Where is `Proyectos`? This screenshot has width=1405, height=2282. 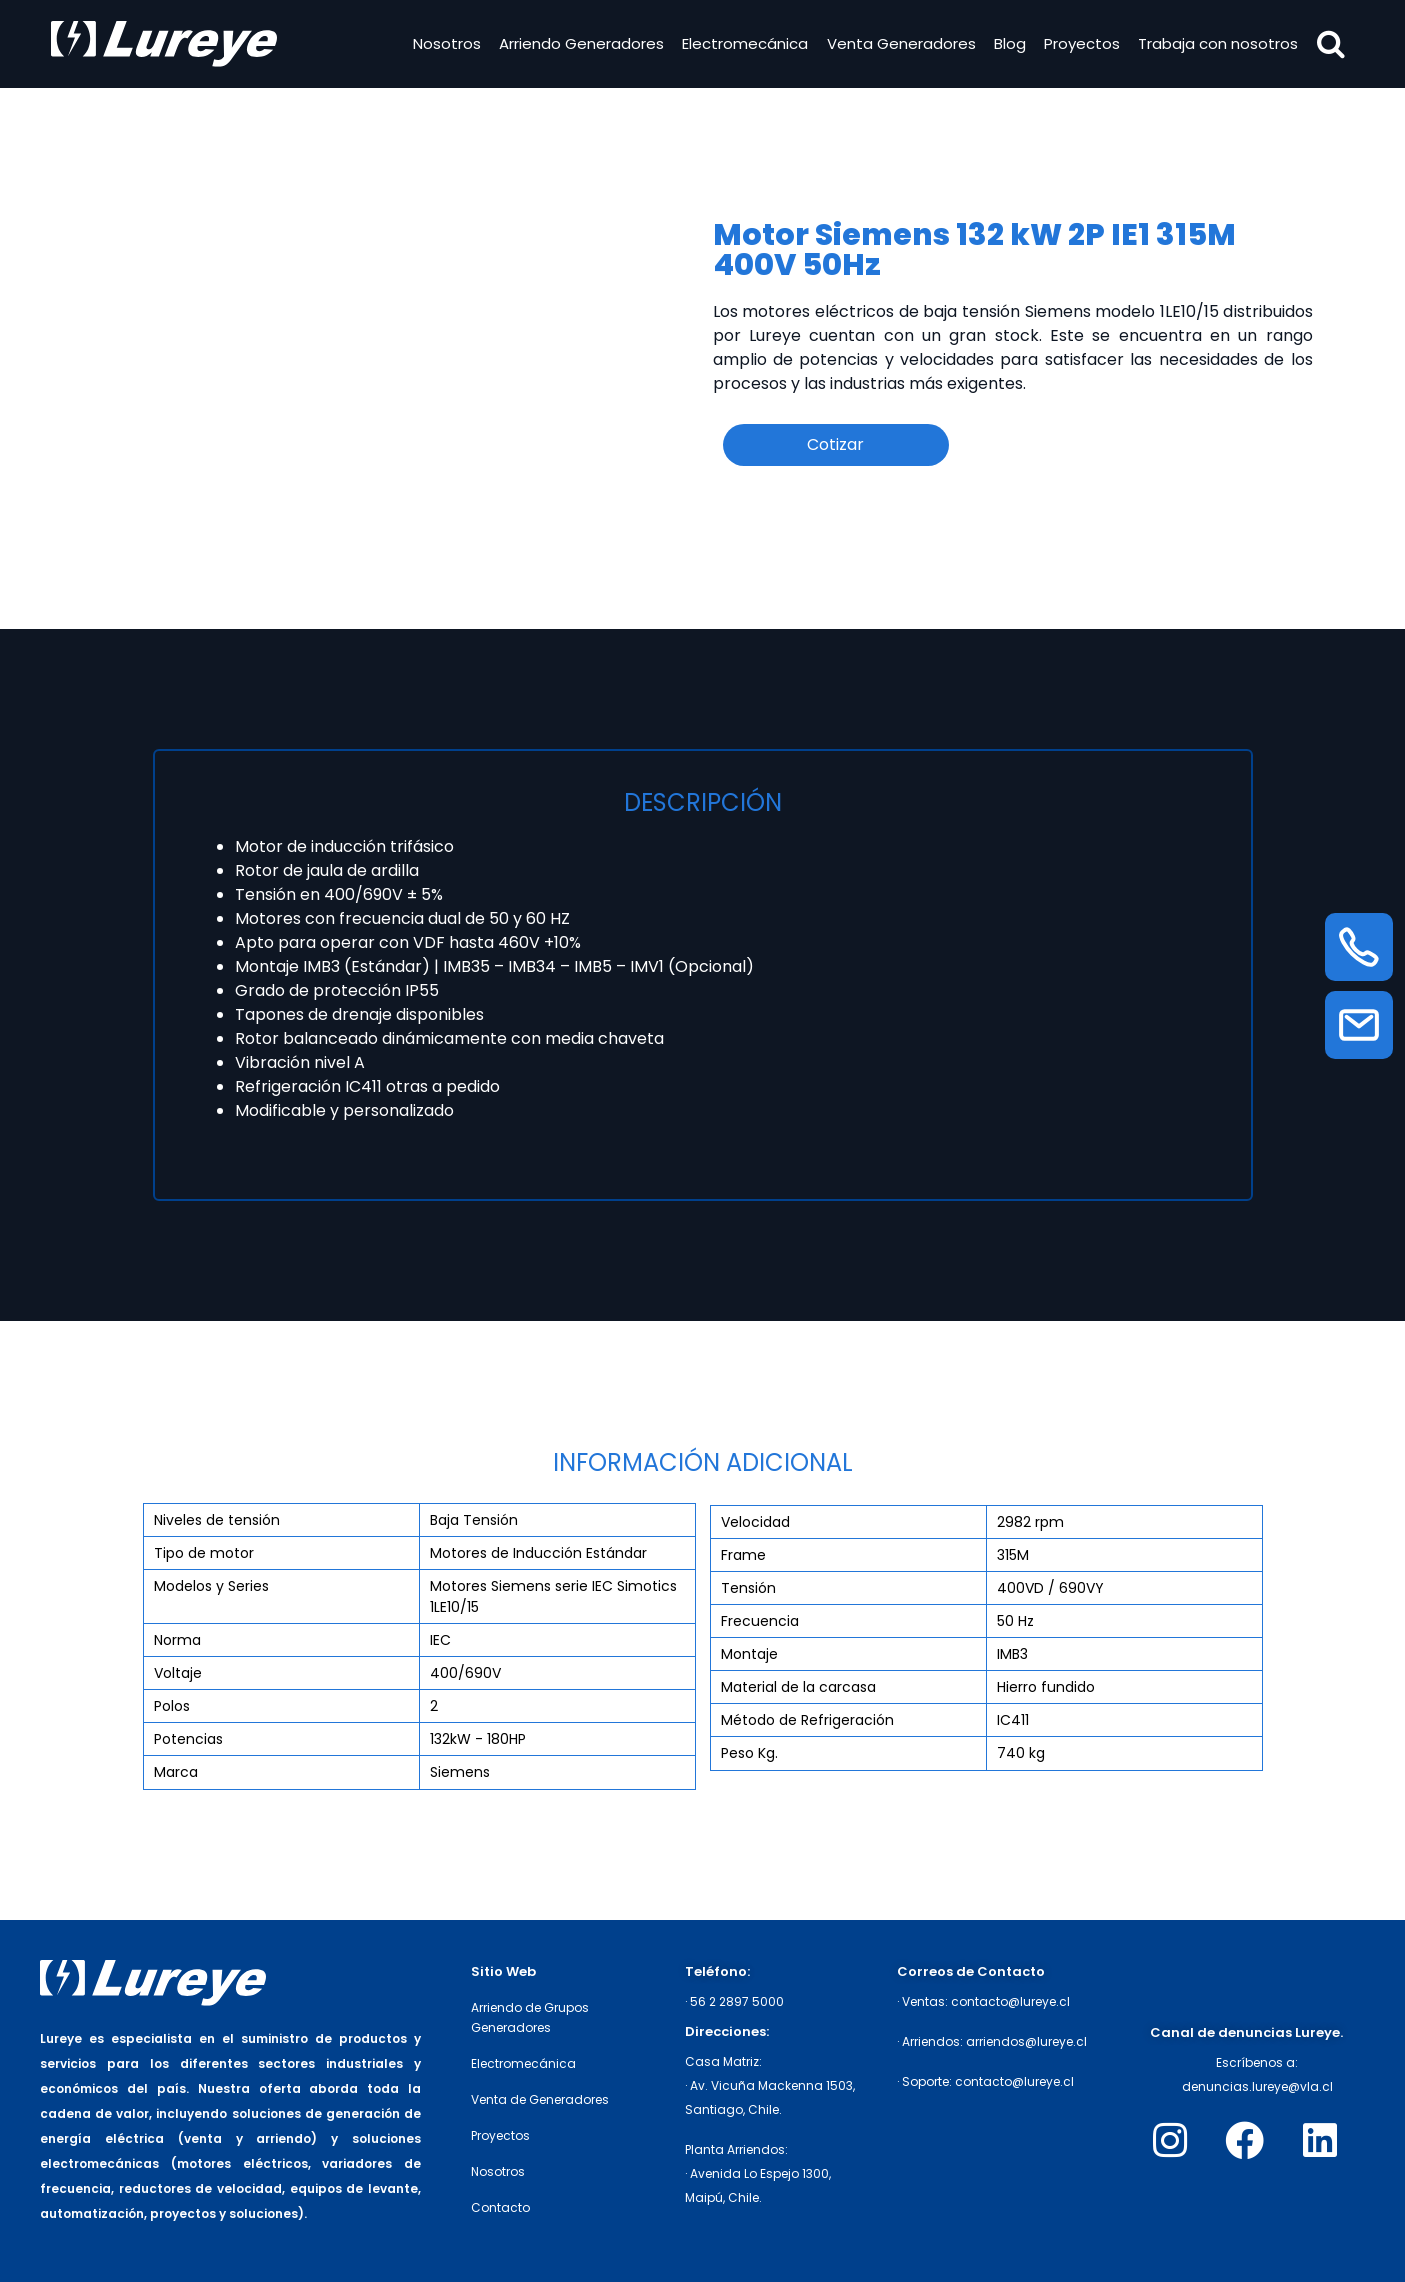
Proyectos is located at coordinates (1082, 43).